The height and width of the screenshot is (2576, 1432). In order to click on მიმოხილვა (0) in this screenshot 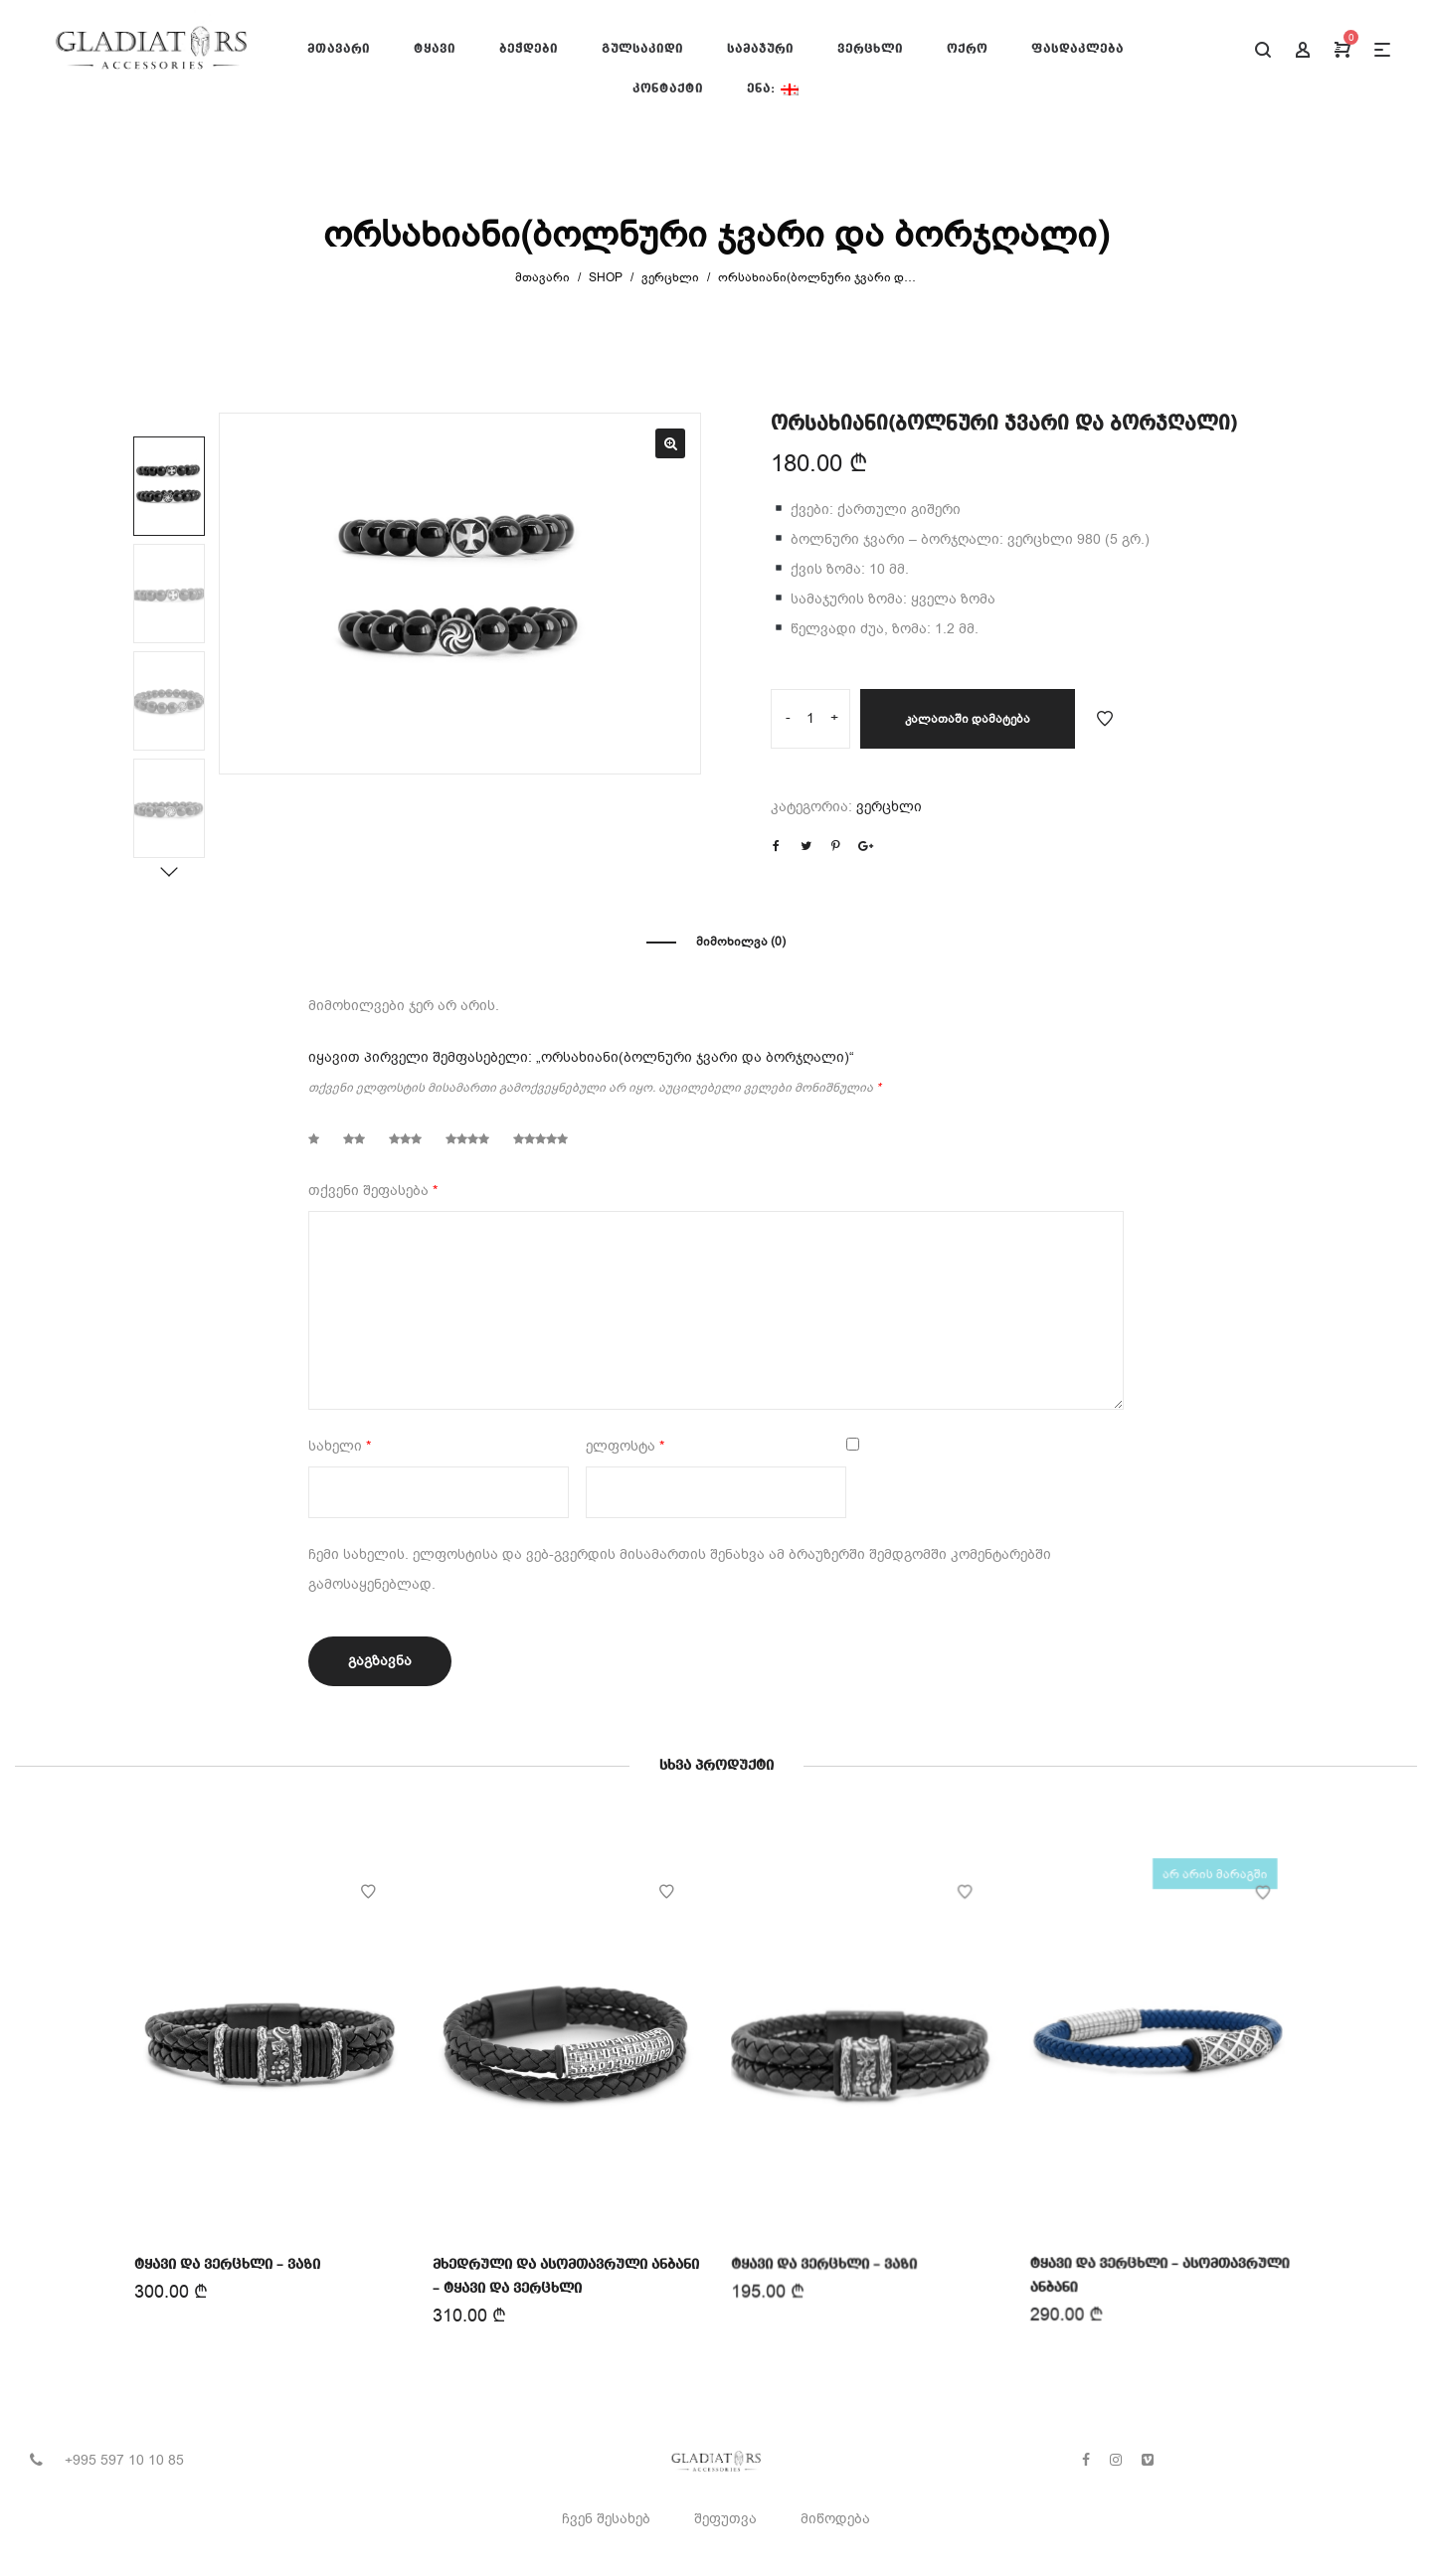, I will do `click(741, 941)`.